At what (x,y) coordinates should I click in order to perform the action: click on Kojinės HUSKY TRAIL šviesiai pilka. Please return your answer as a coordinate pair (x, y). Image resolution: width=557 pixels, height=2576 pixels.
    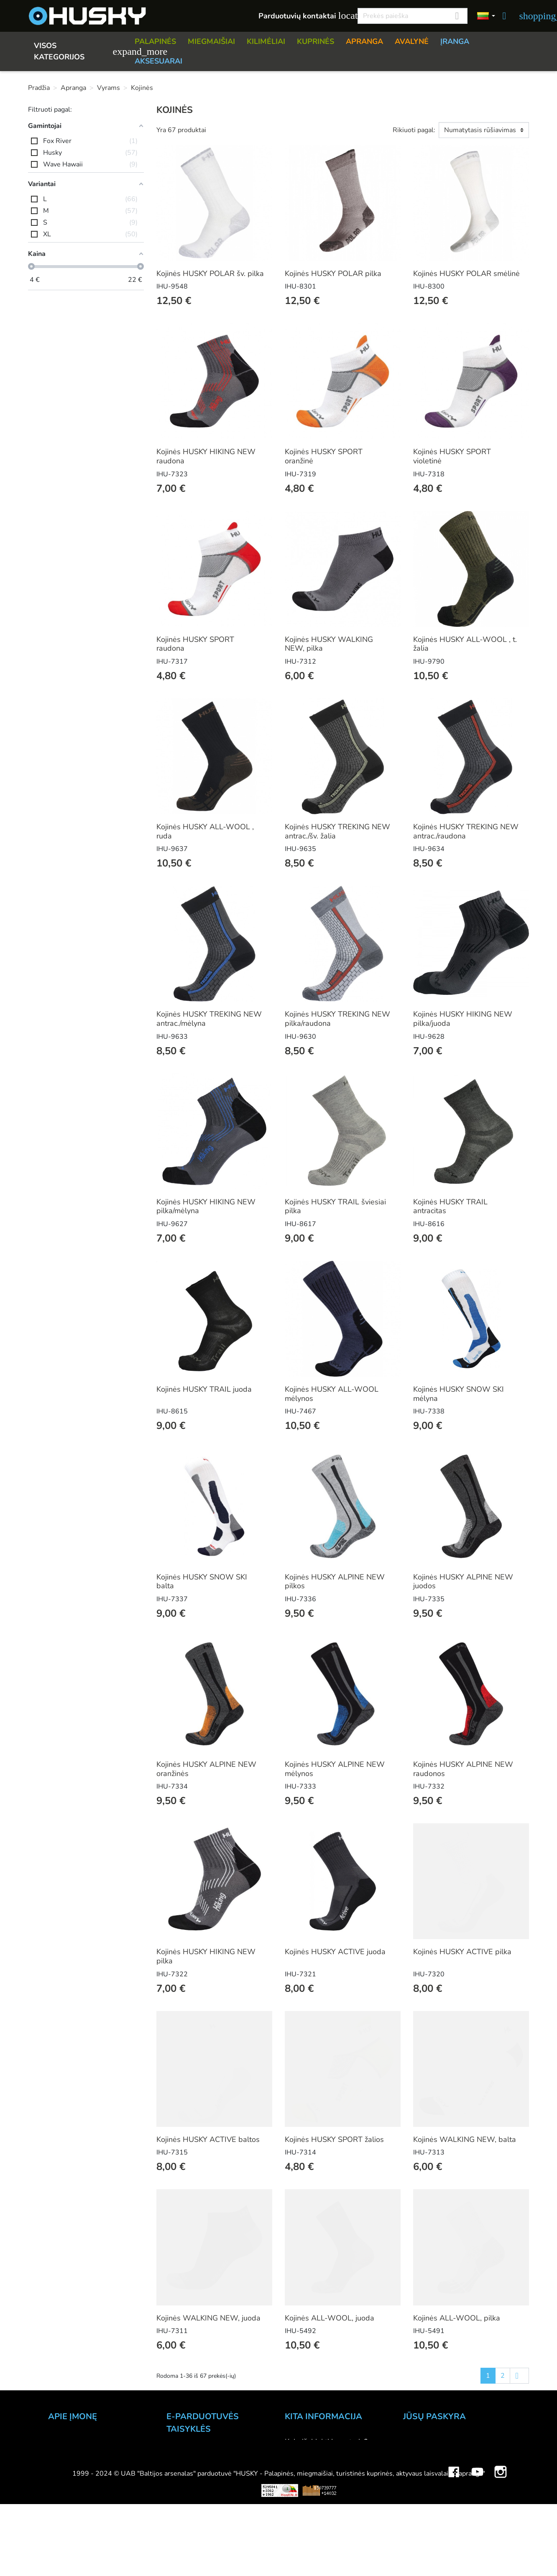
    Looking at the image, I should click on (335, 1206).